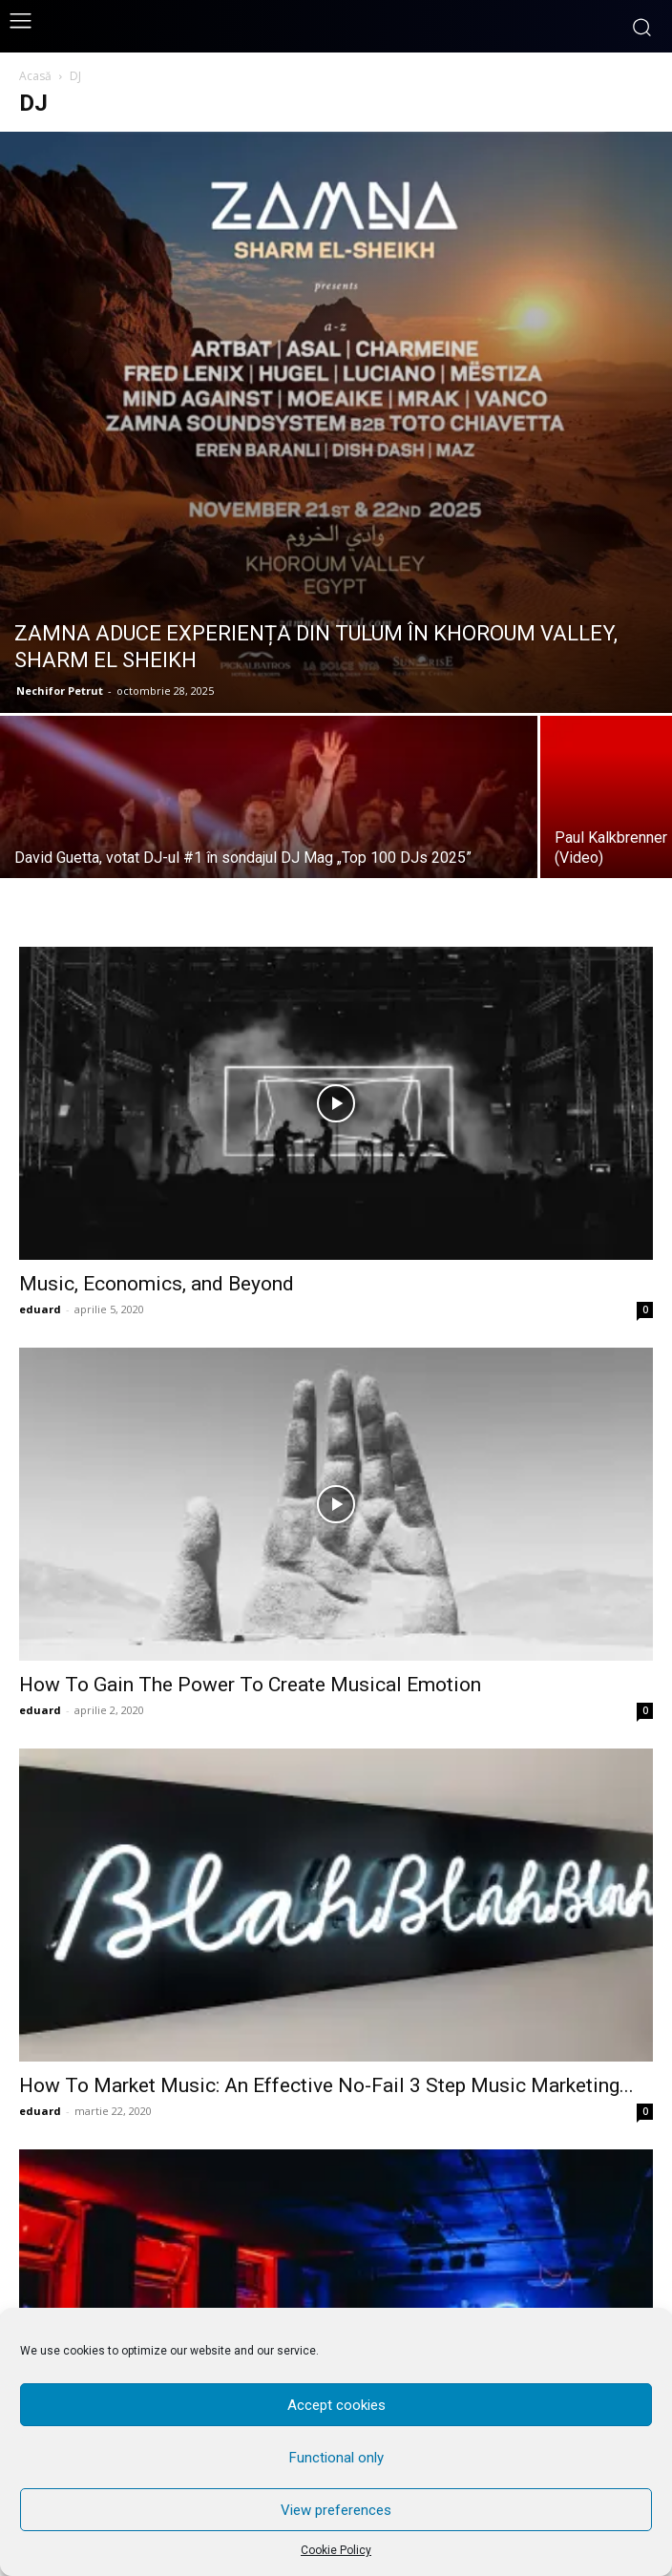  What do you see at coordinates (40, 1309) in the screenshot?
I see `eduard` at bounding box center [40, 1309].